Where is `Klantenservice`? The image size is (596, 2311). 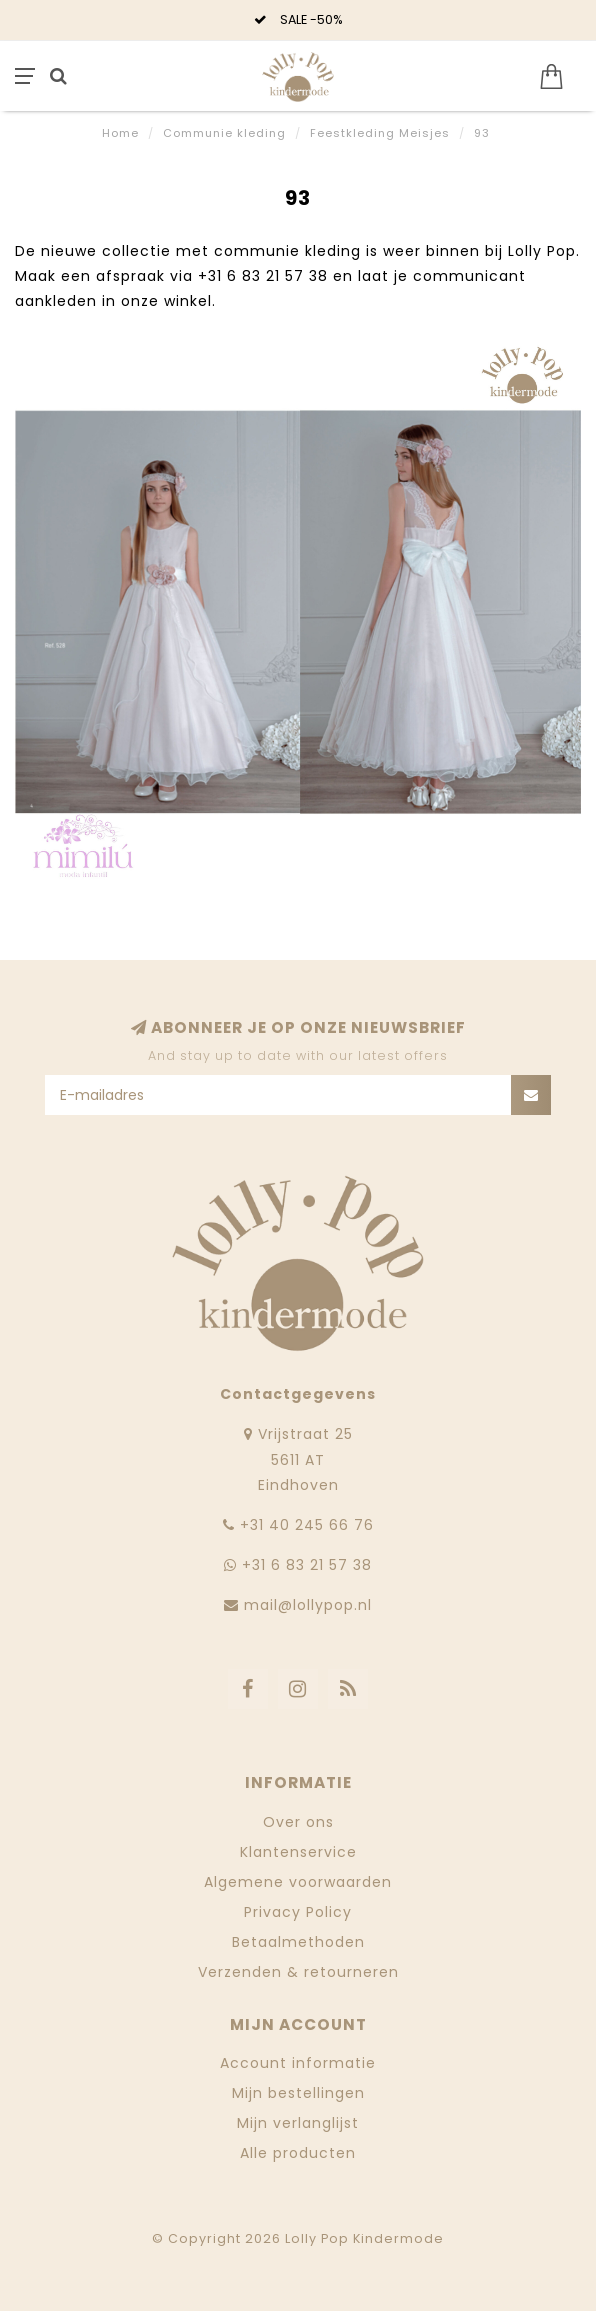 Klantenservice is located at coordinates (298, 1852).